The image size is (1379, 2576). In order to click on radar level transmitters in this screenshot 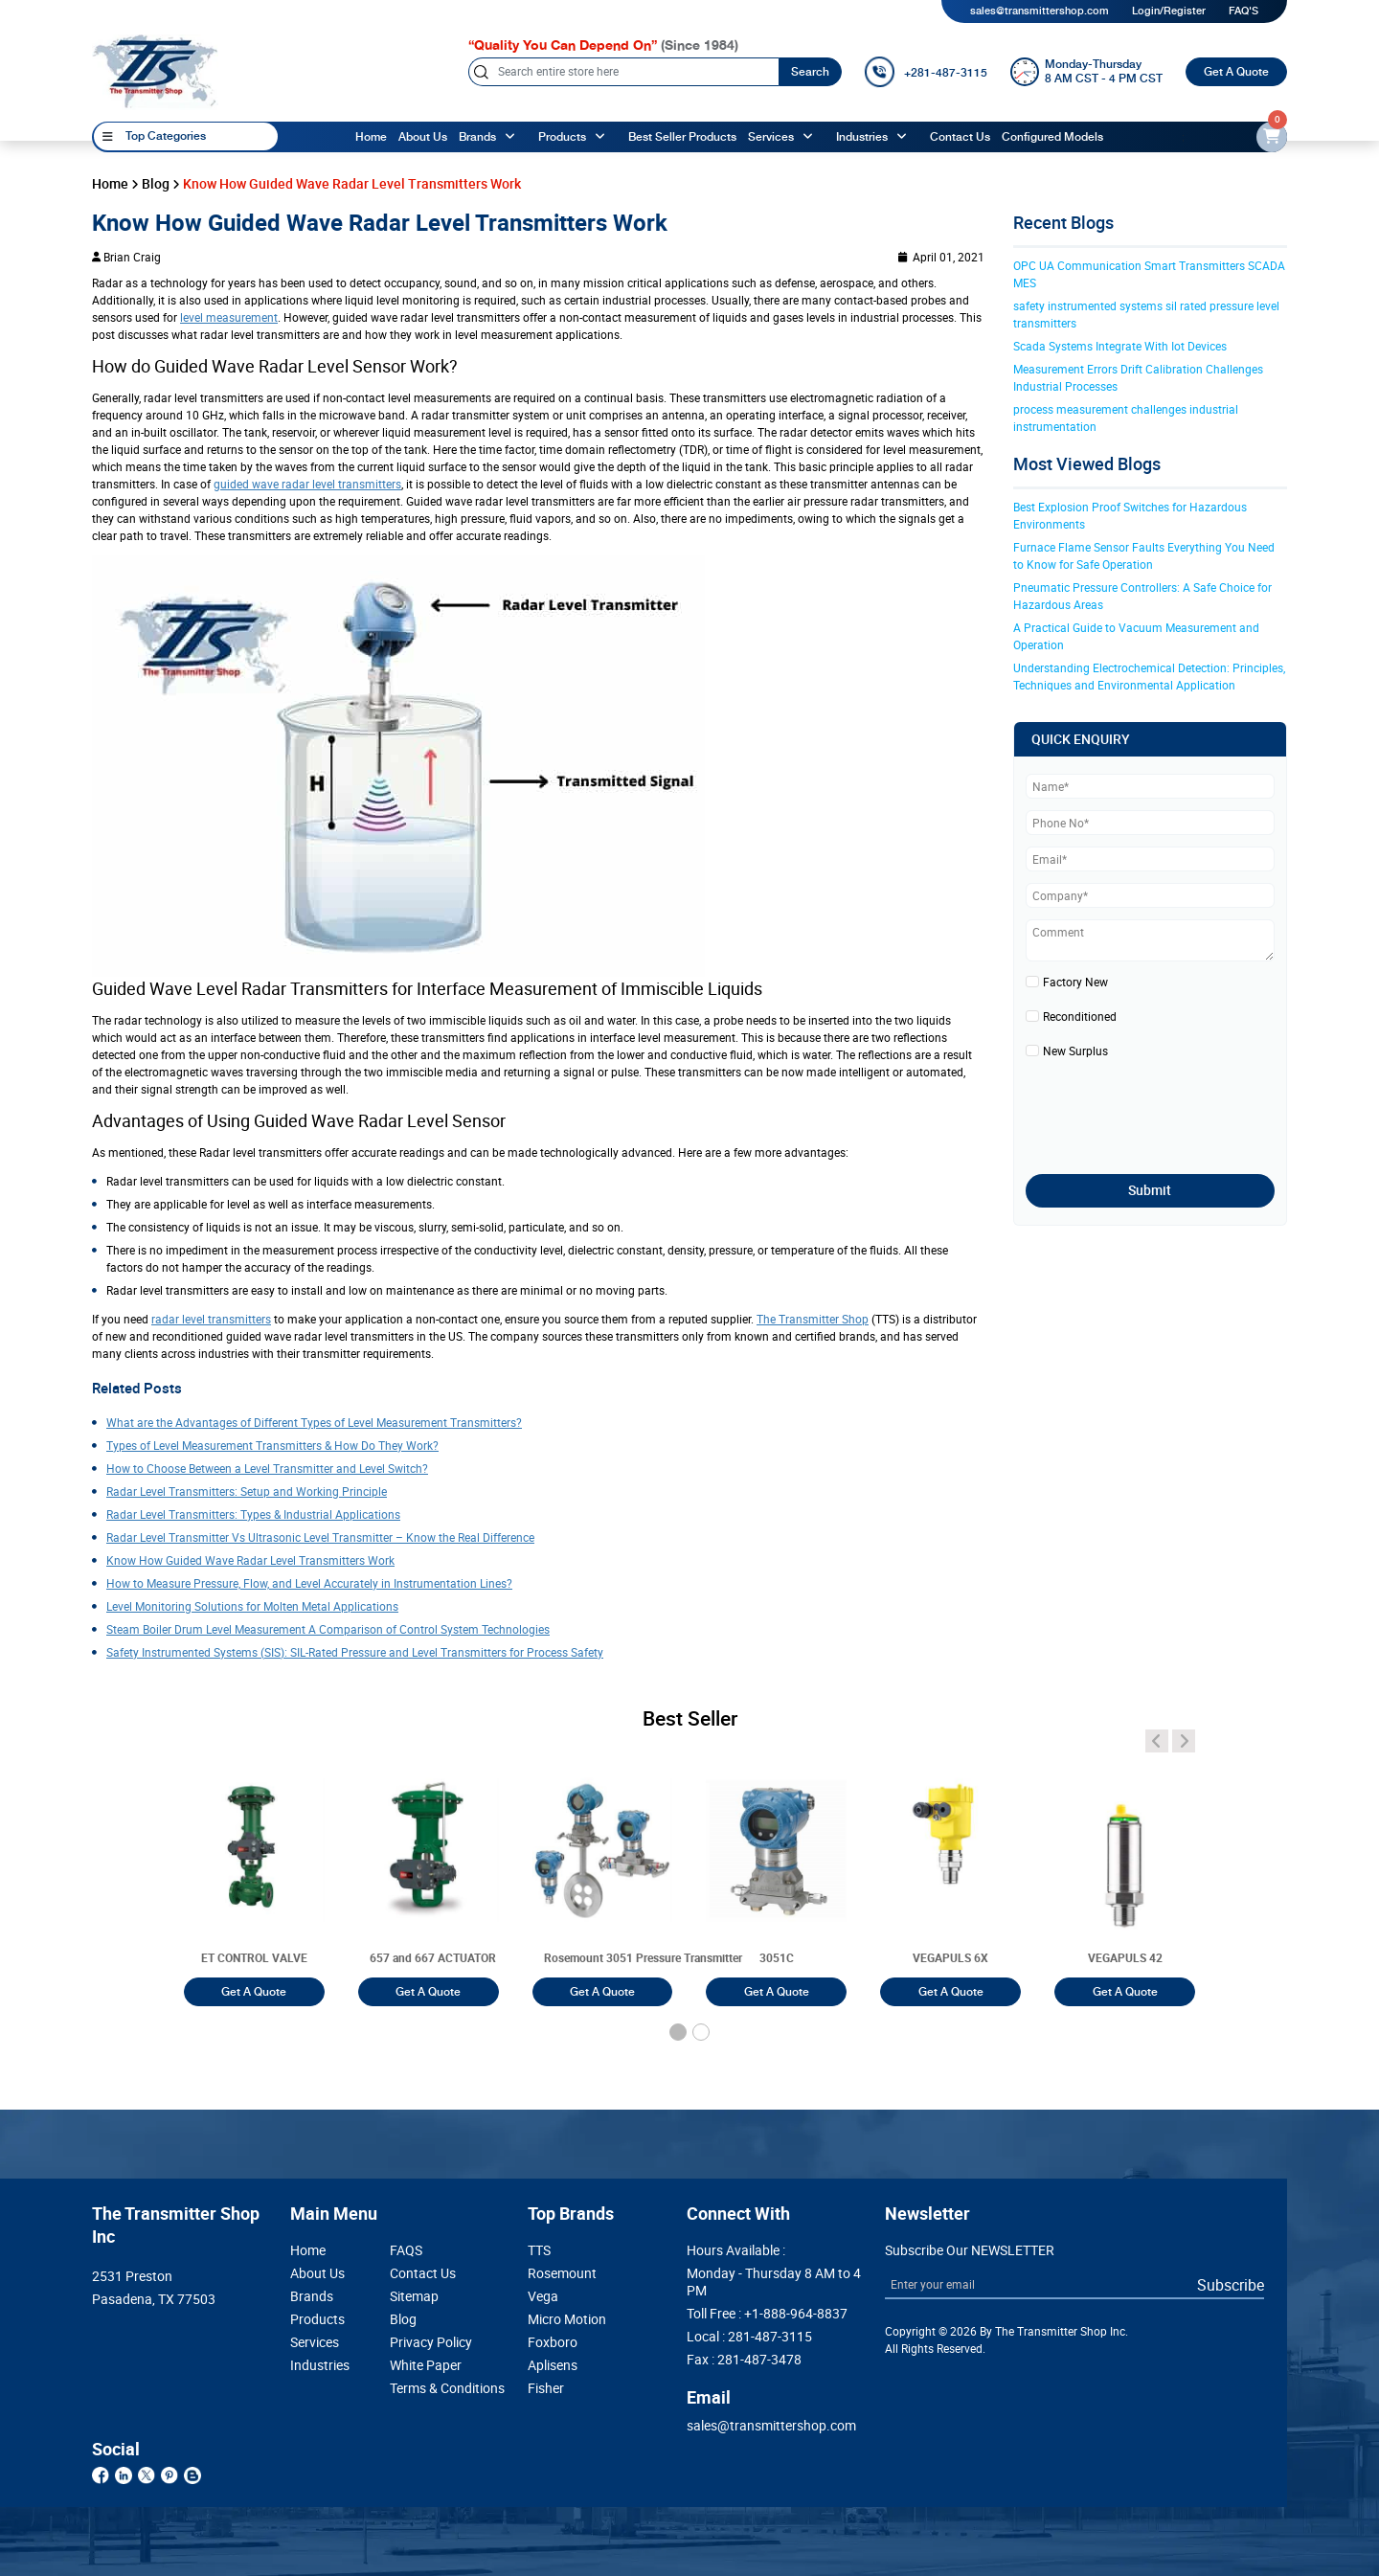, I will do `click(211, 1318)`.